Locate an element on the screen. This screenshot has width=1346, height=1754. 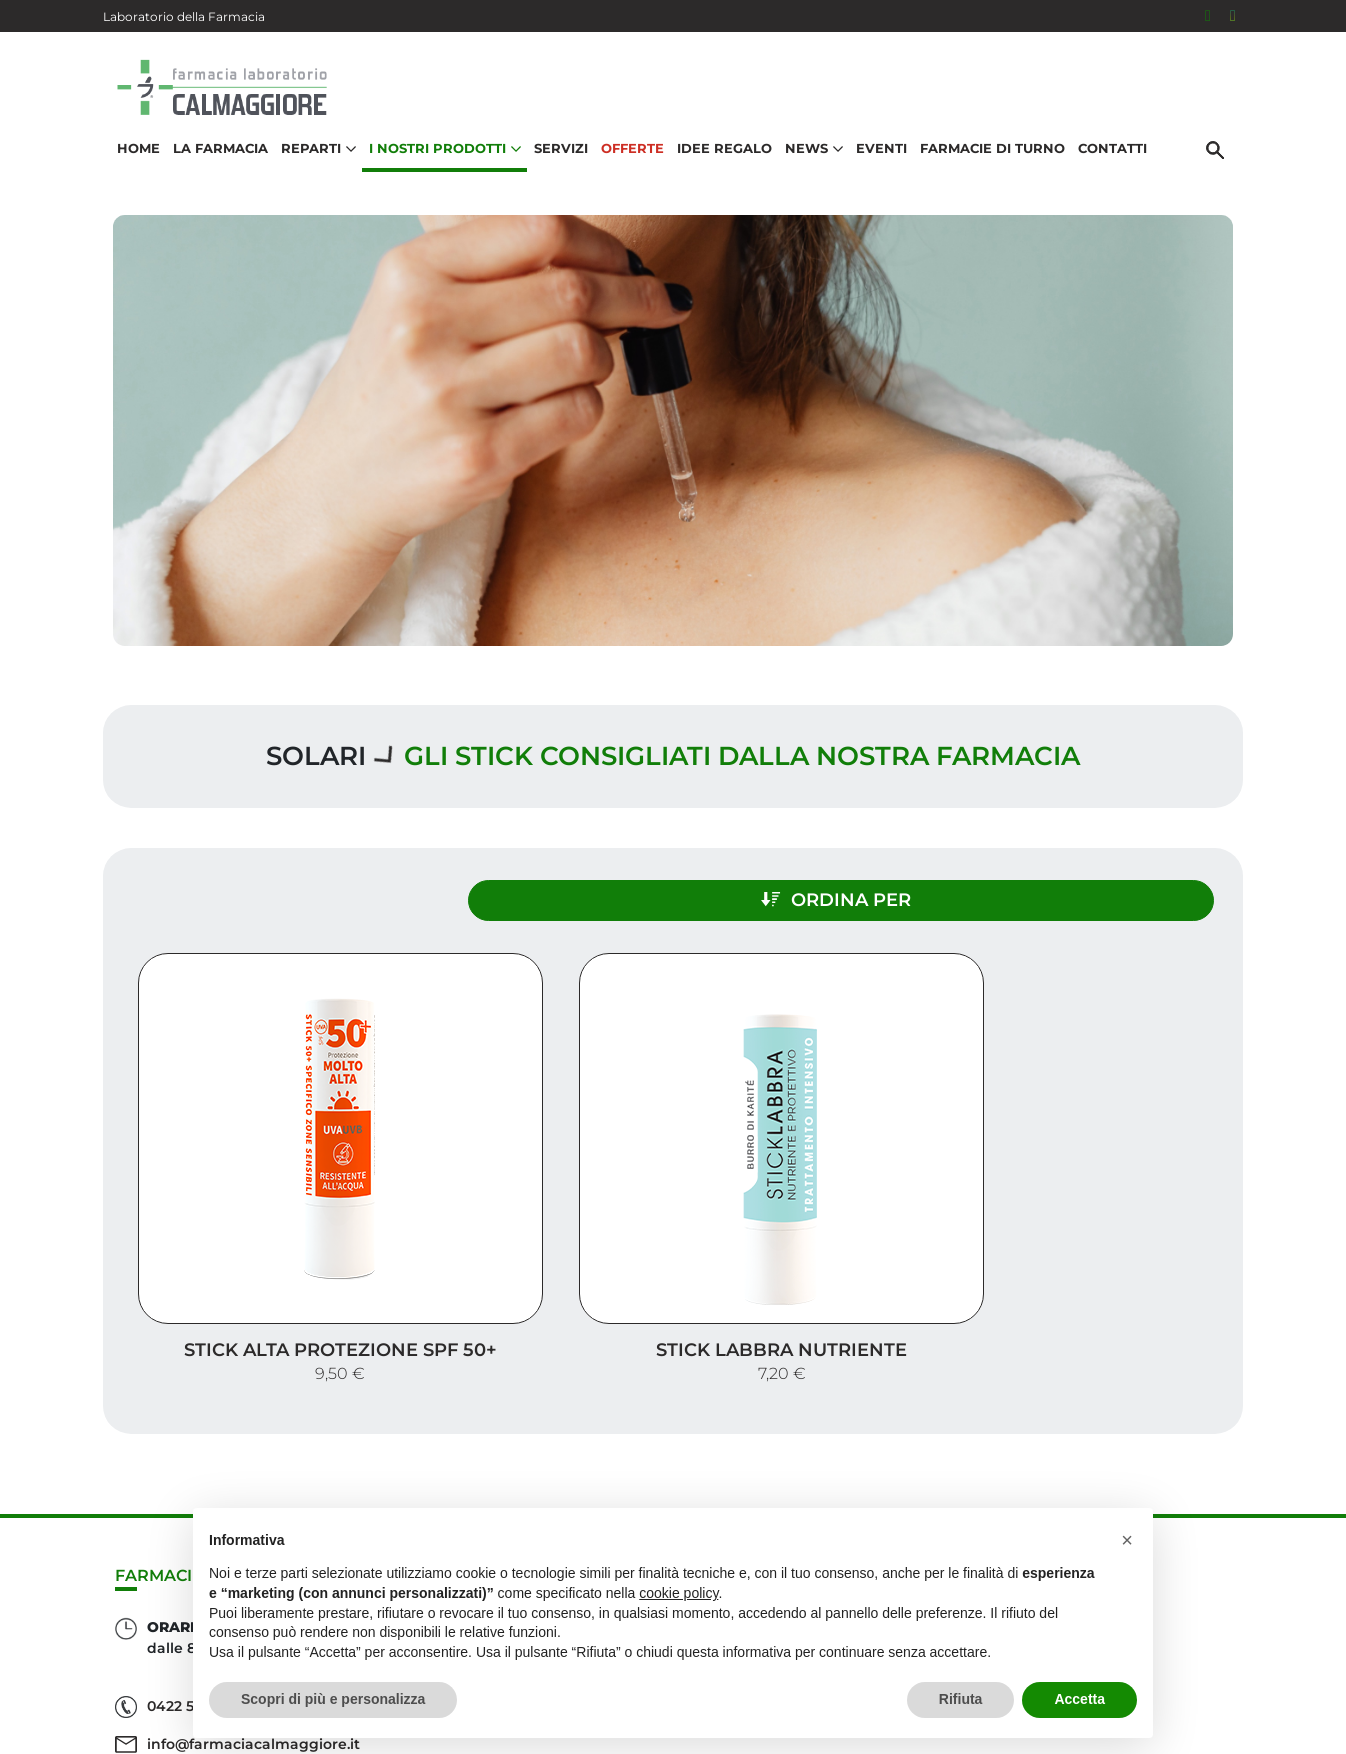
Idee regalo is located at coordinates (1174, 1526).